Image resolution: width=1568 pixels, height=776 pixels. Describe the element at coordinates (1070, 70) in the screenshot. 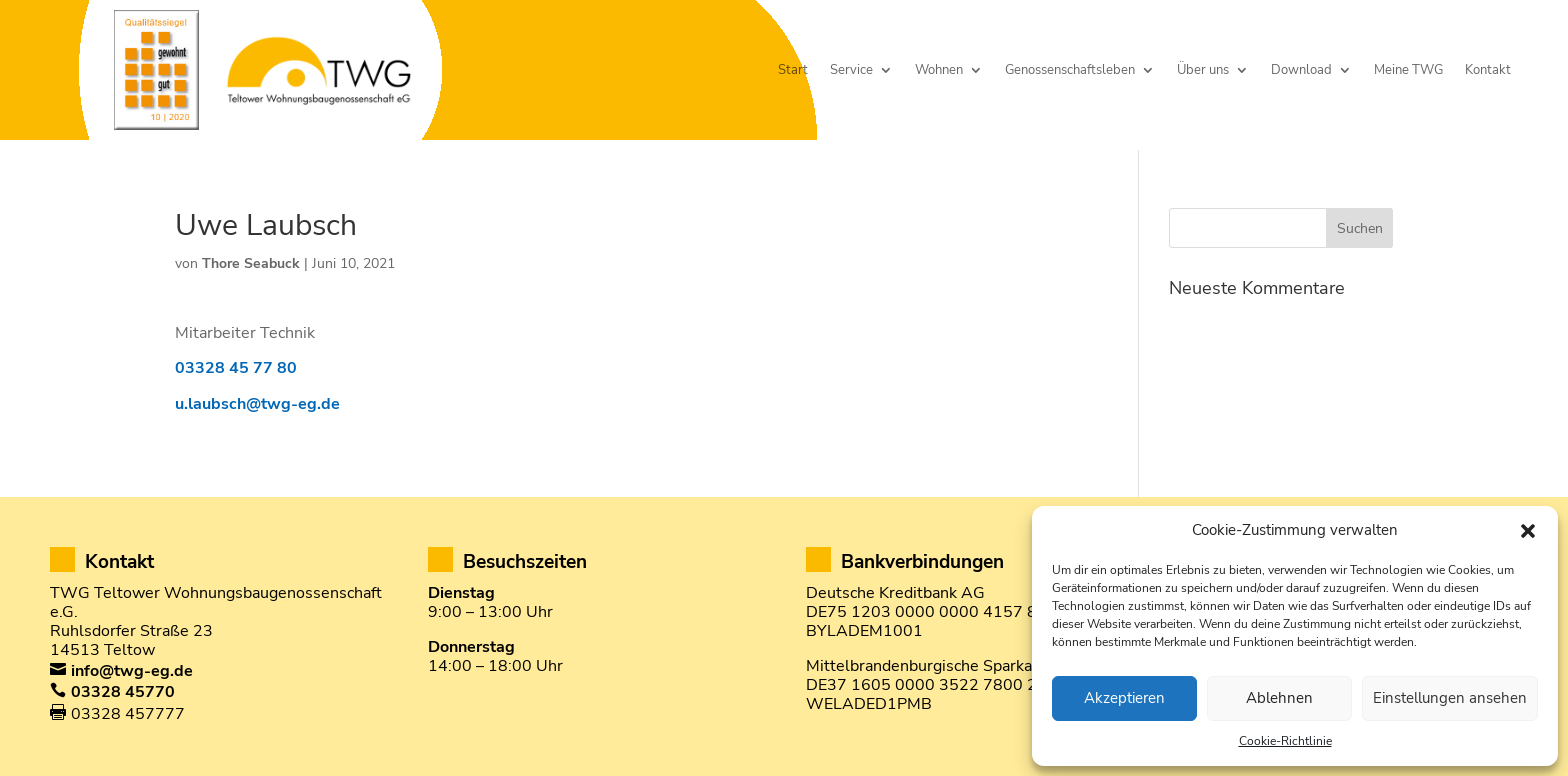

I see `Genossenschaftsleben` at that location.